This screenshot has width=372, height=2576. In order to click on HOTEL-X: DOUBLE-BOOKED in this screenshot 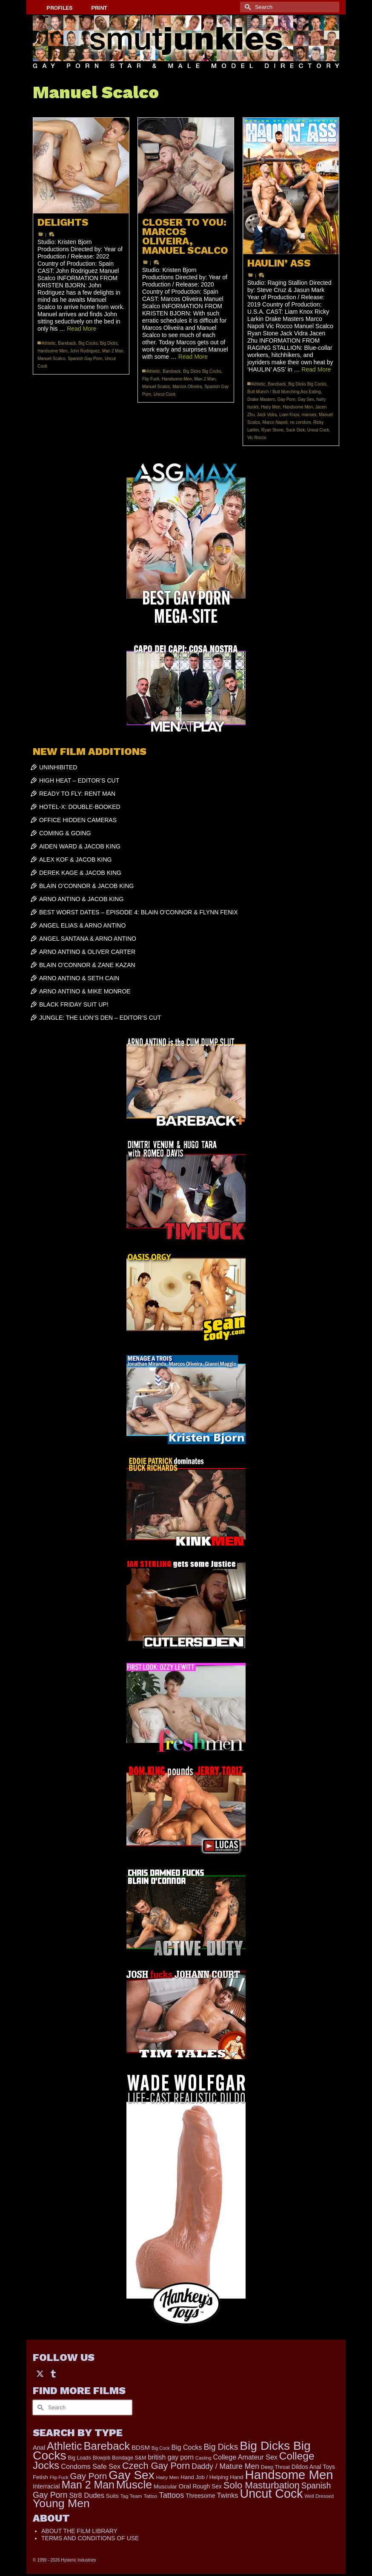, I will do `click(79, 806)`.